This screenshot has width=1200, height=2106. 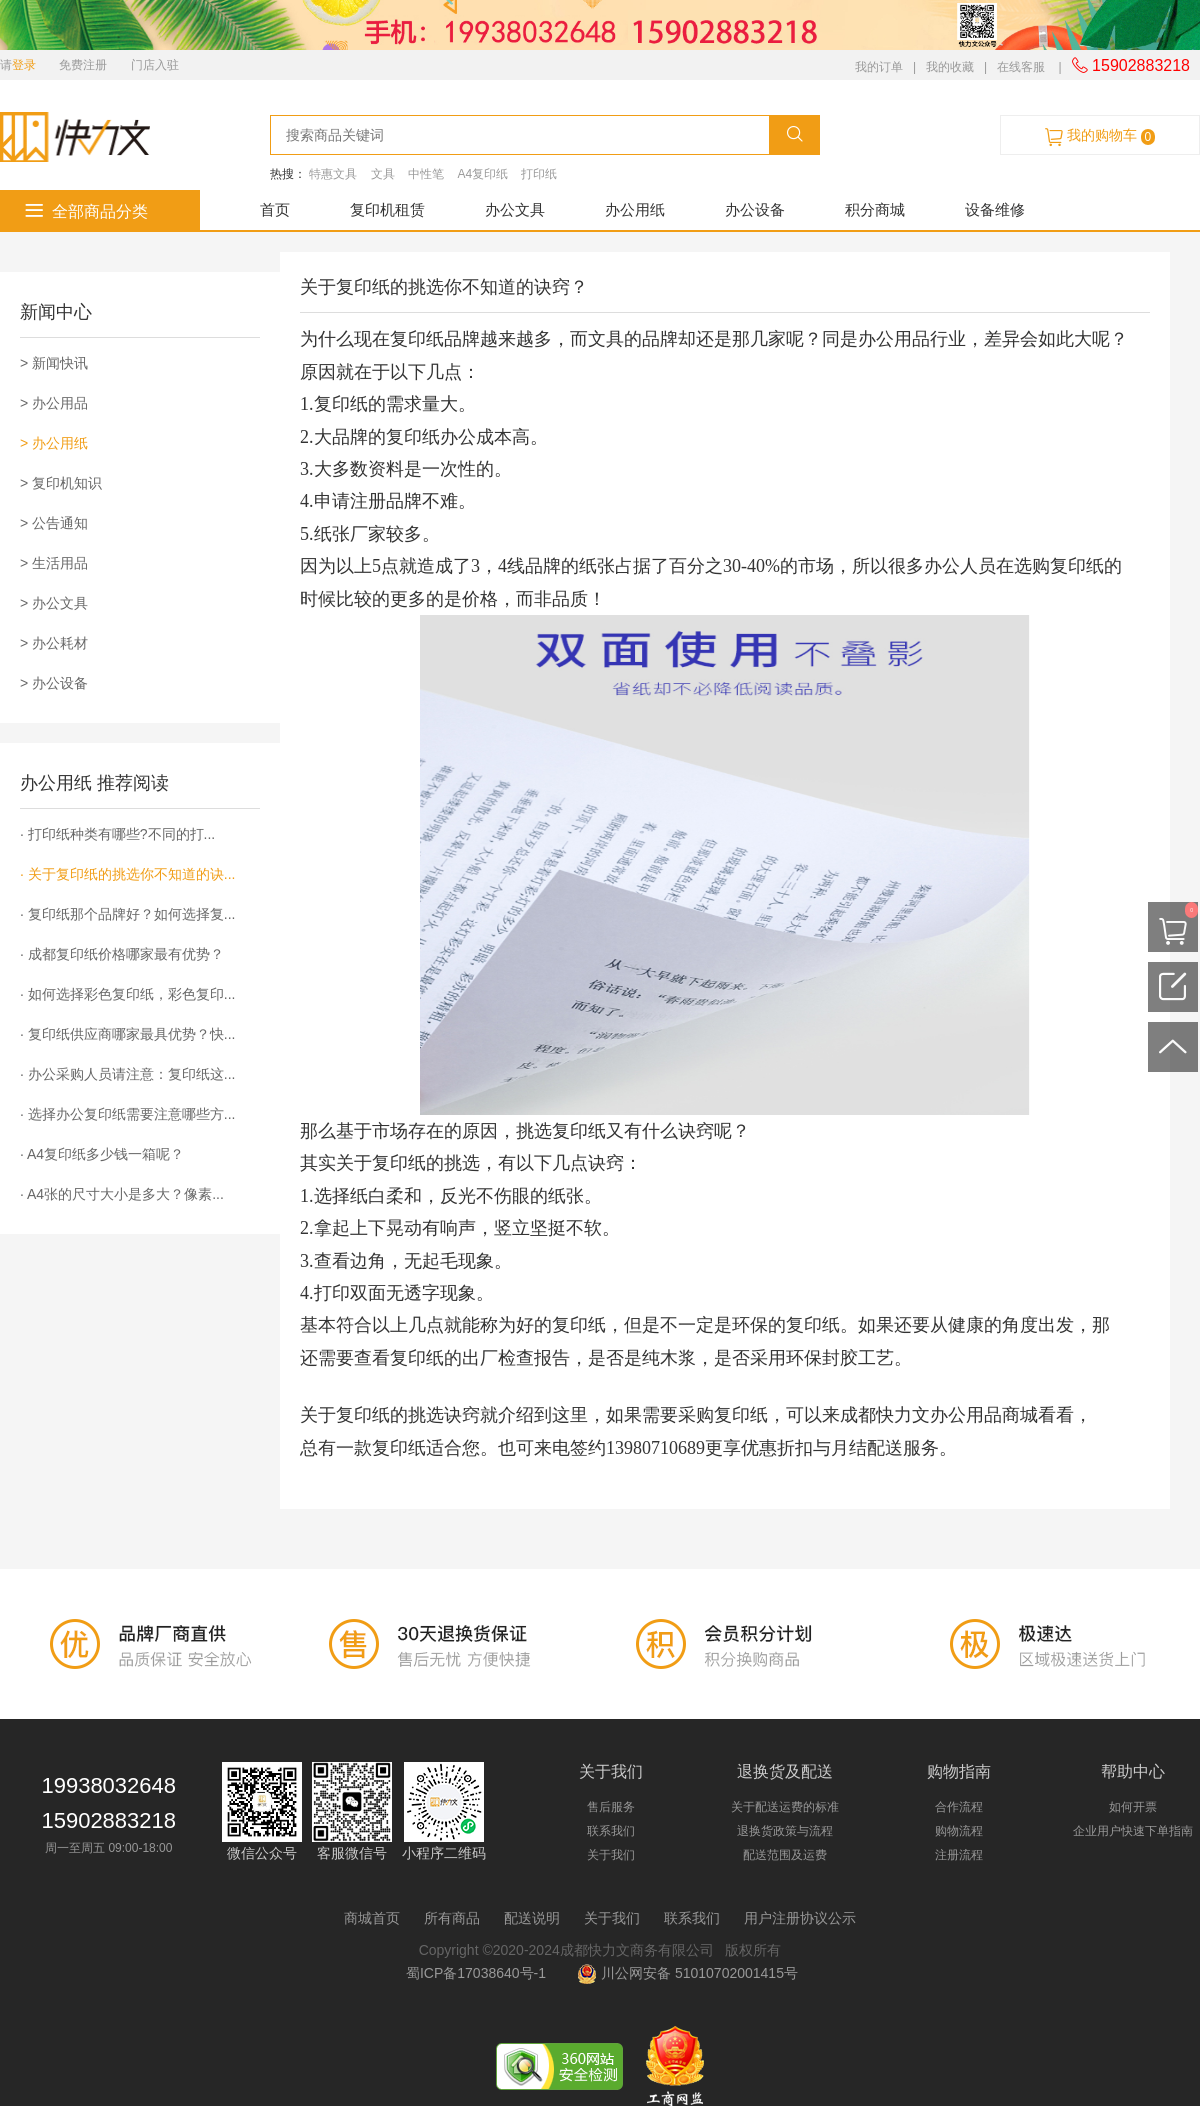 I want to click on > 办公耗材, so click(x=54, y=643).